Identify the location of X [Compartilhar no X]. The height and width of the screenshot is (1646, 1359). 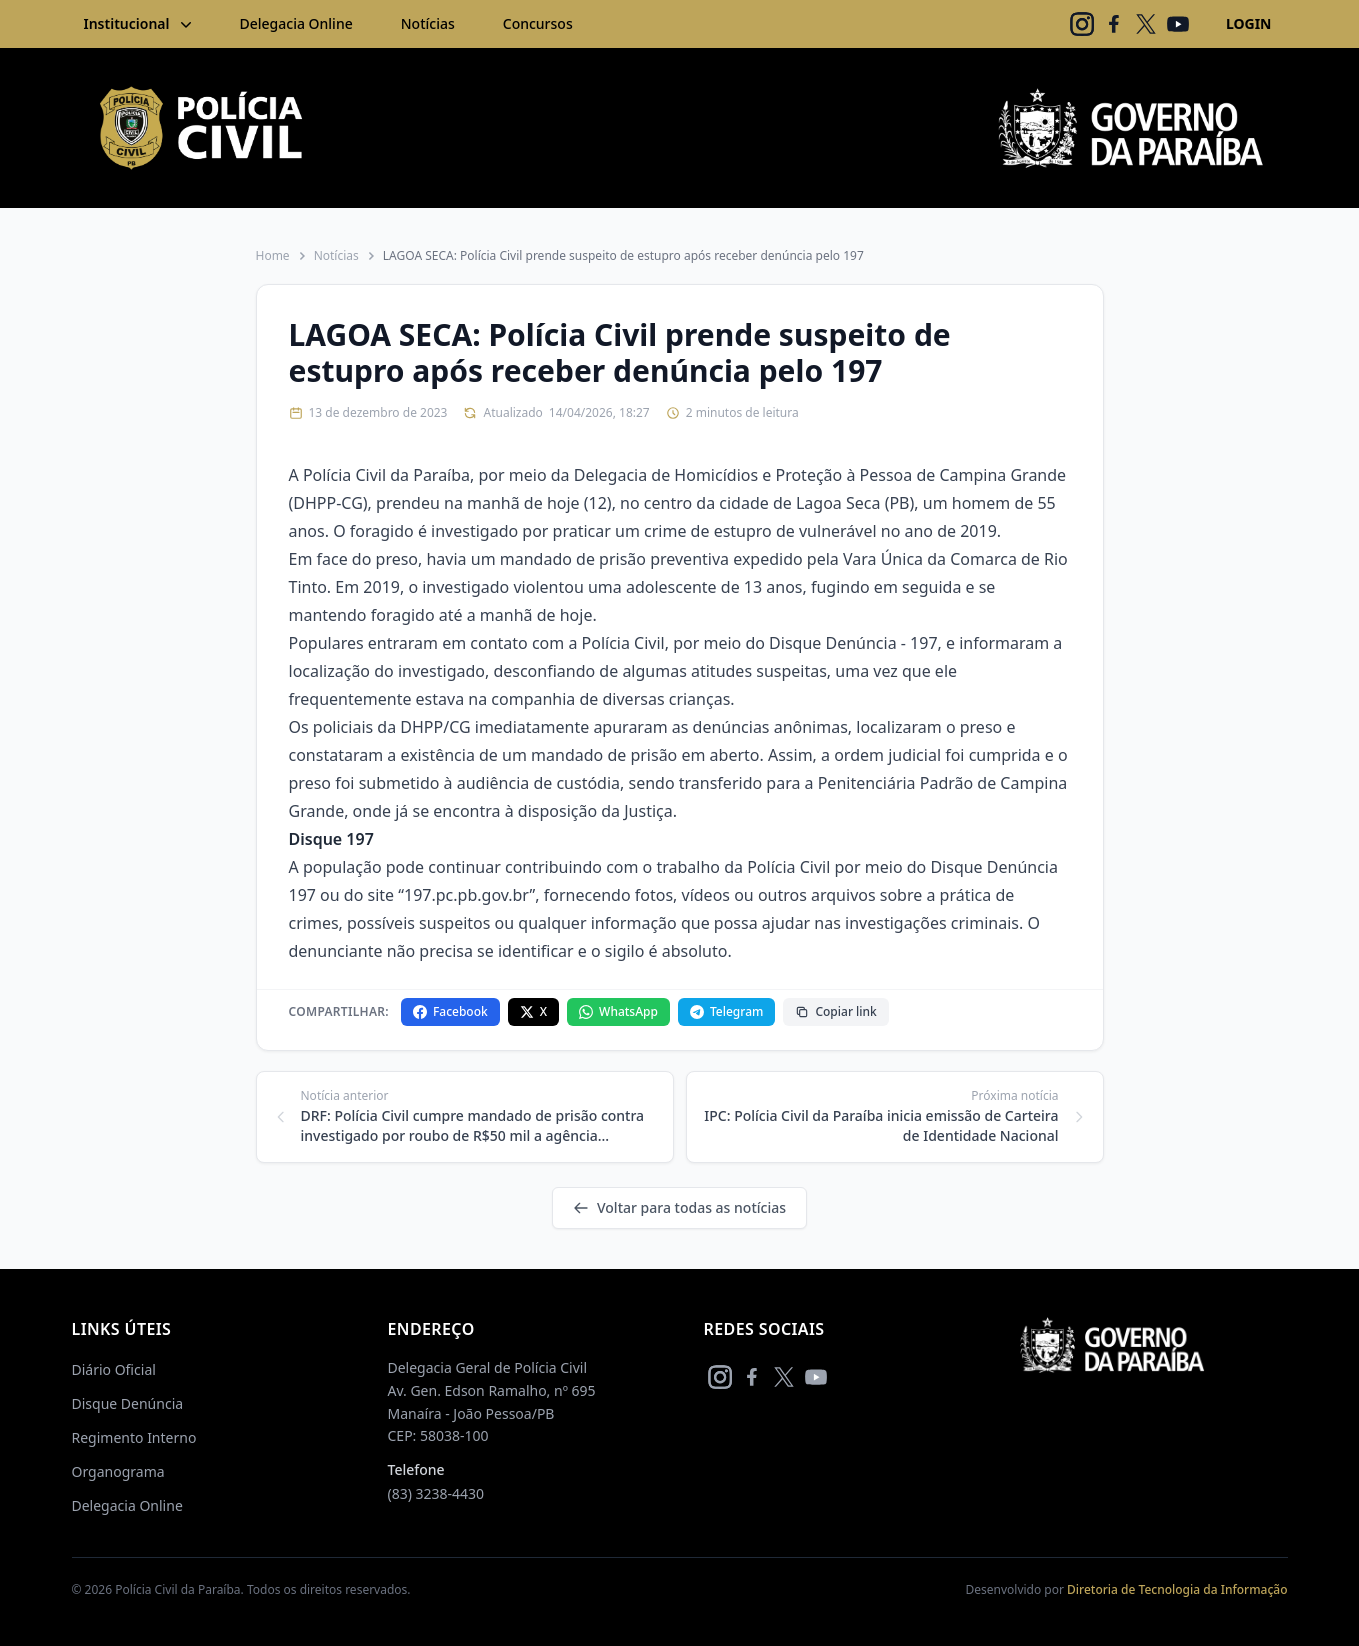
(533, 1011).